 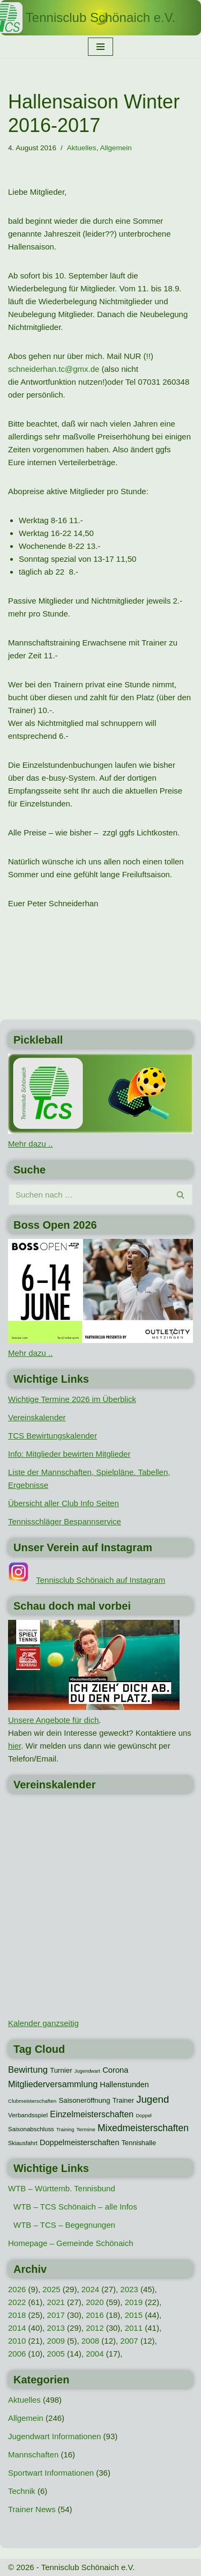 I want to click on Unsere Angebote für dich, so click(x=53, y=1719).